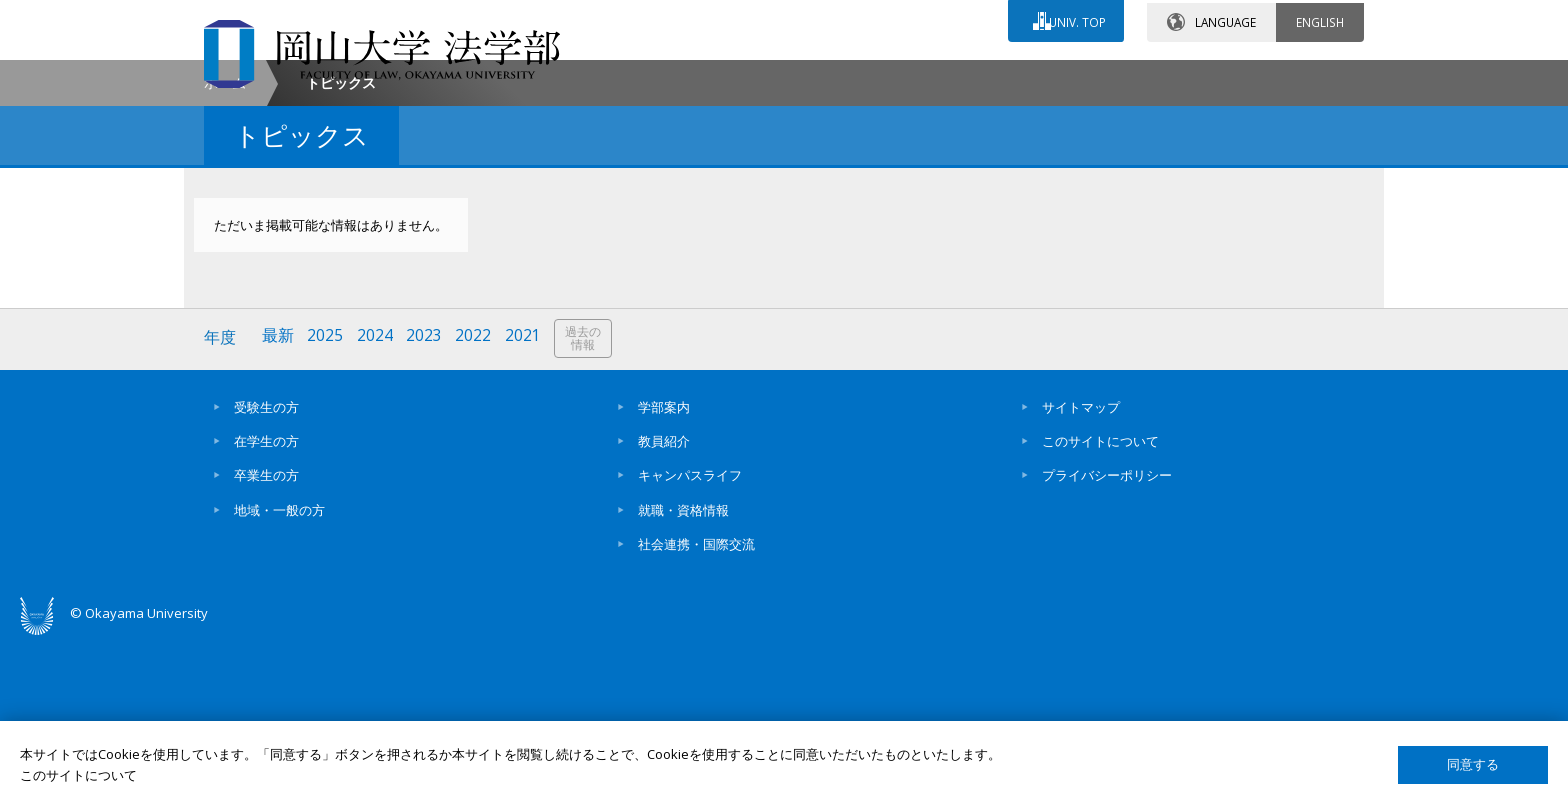 This screenshot has height=809, width=1568. I want to click on 教員紹介, so click(664, 609).